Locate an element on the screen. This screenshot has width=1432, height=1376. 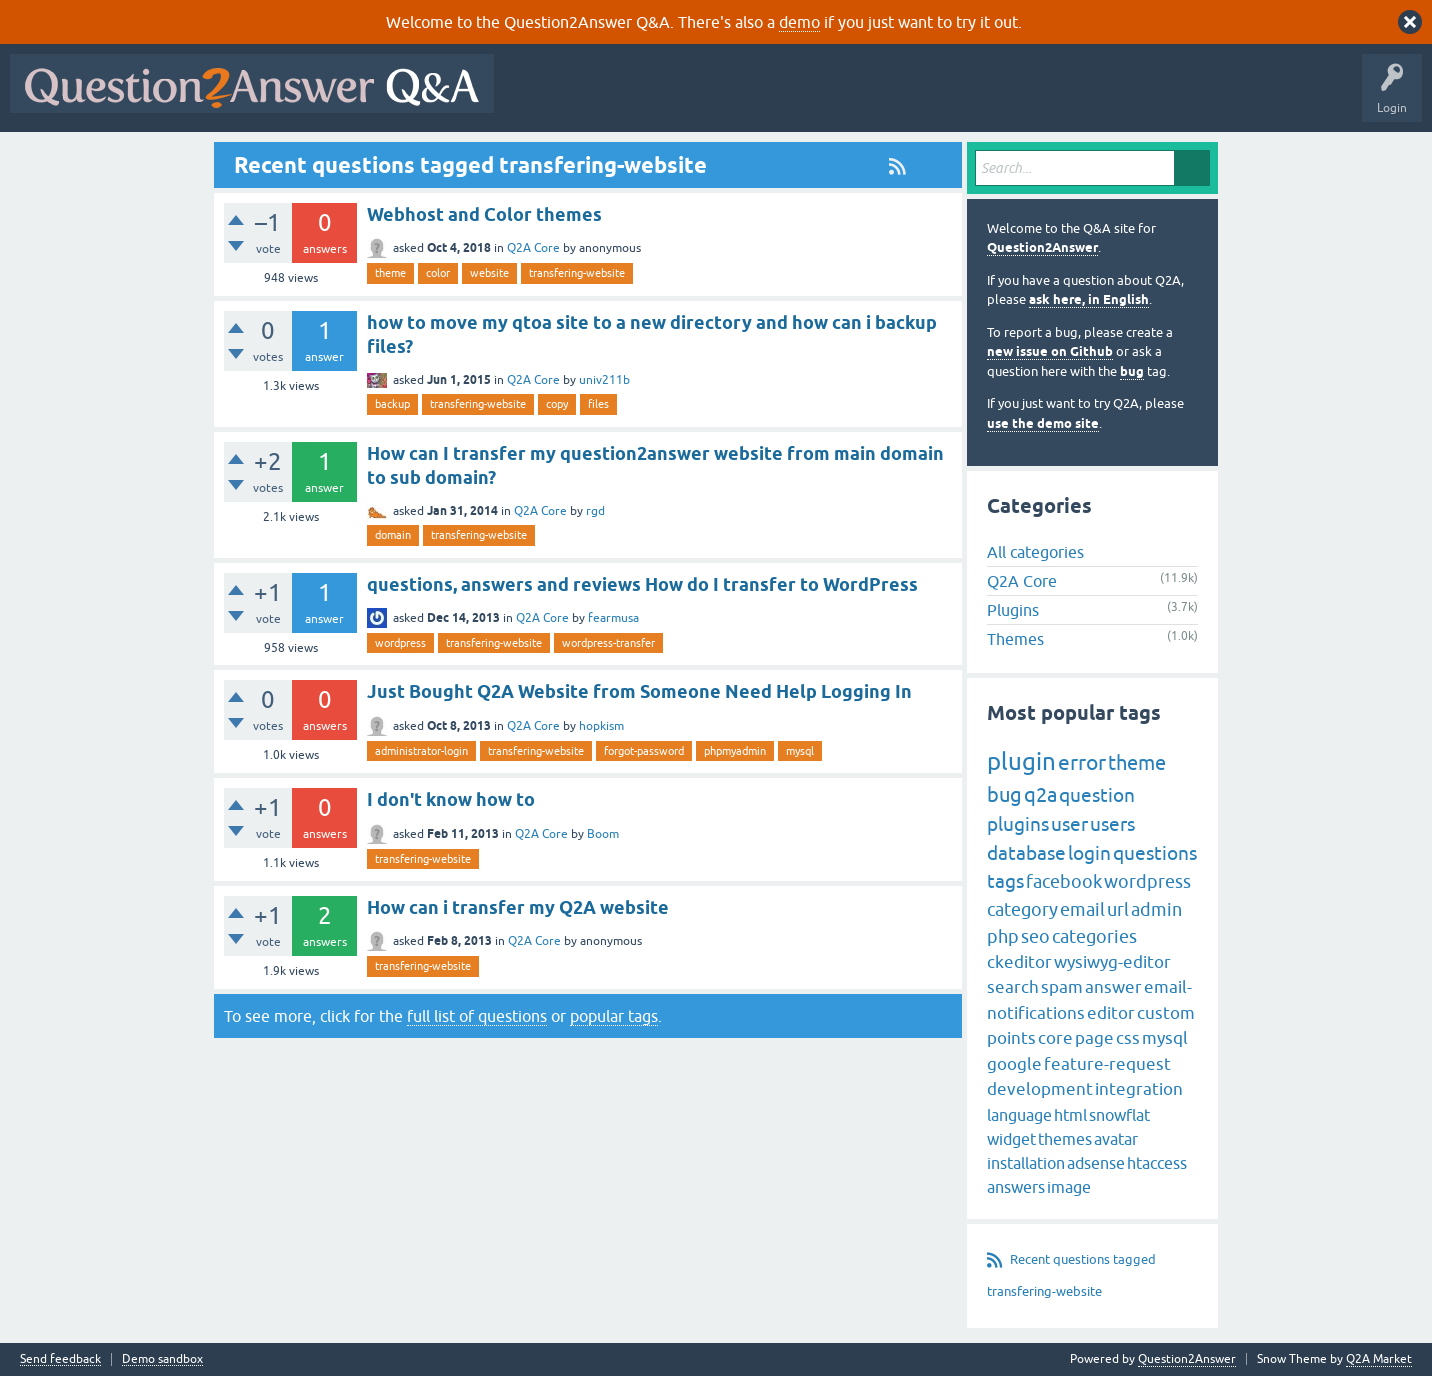
core is located at coordinates (1055, 1038).